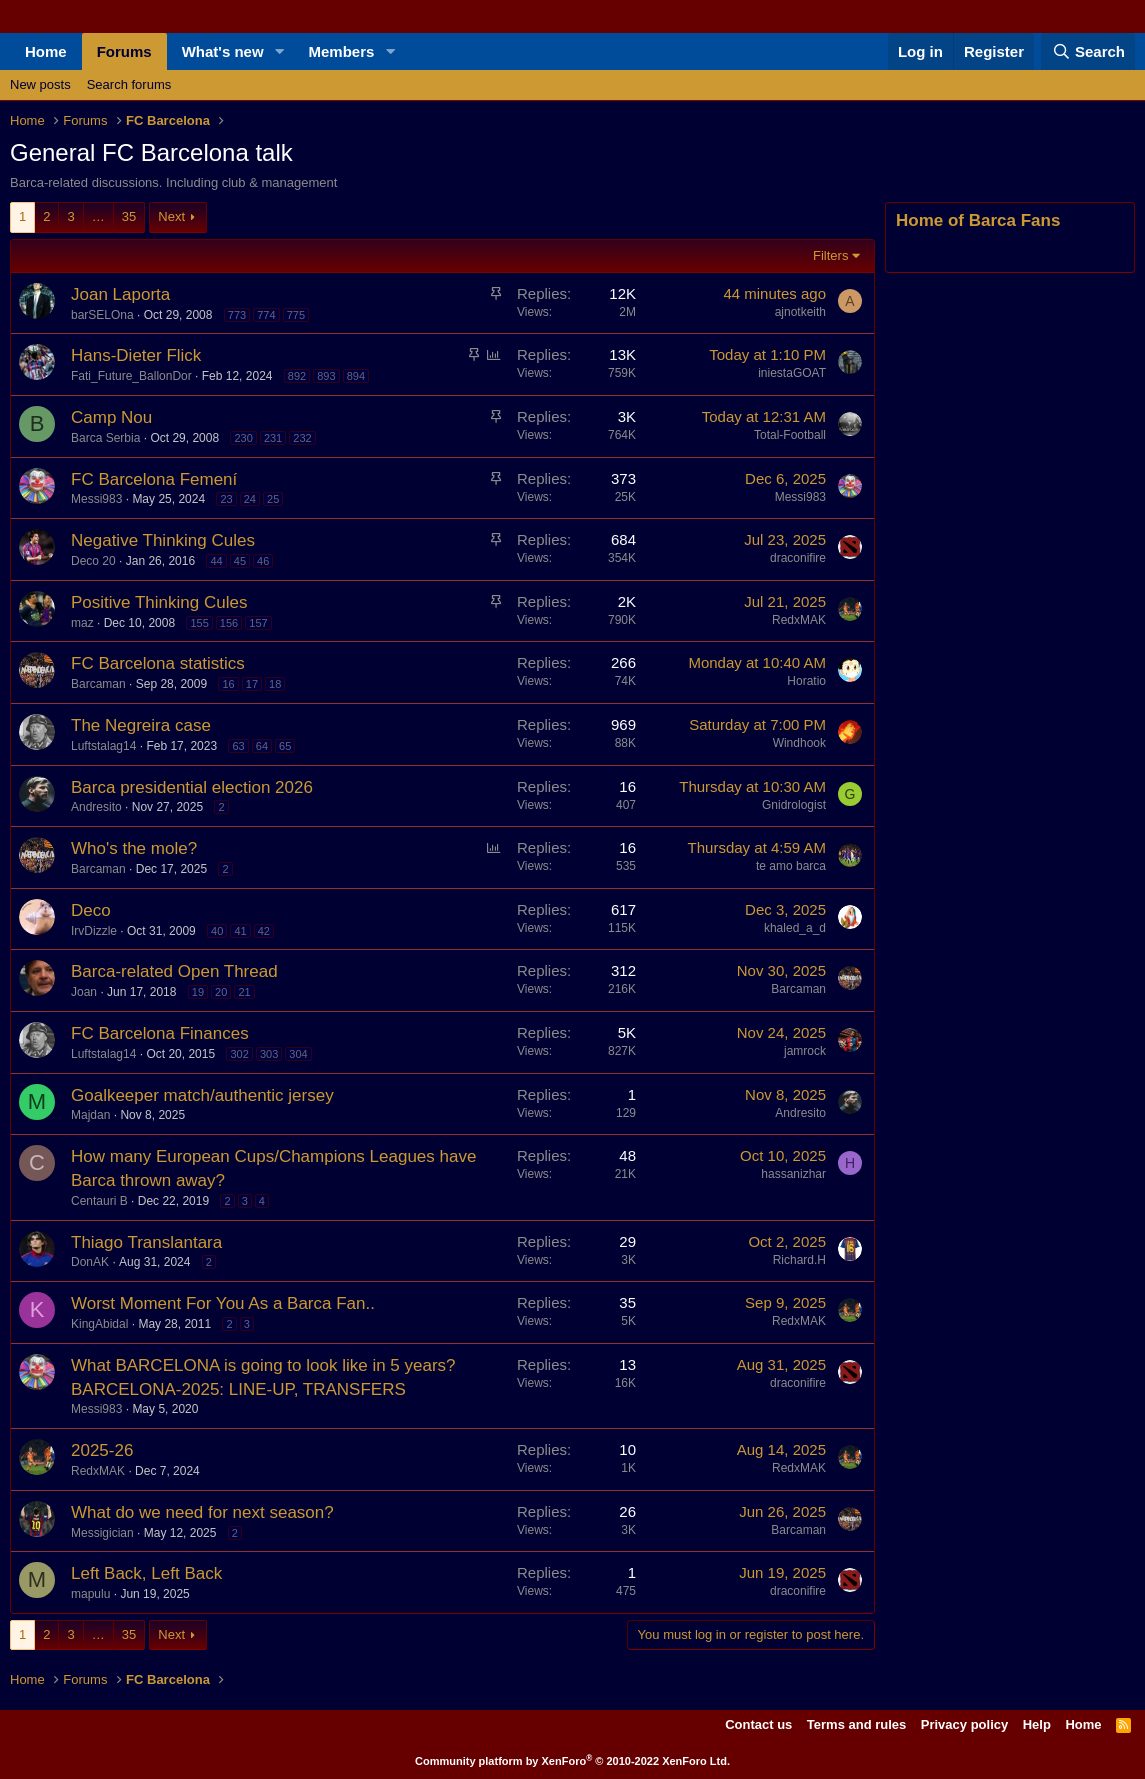 This screenshot has height=1779, width=1145. Describe the element at coordinates (795, 928) in the screenshot. I see `khaled_a_d` at that location.